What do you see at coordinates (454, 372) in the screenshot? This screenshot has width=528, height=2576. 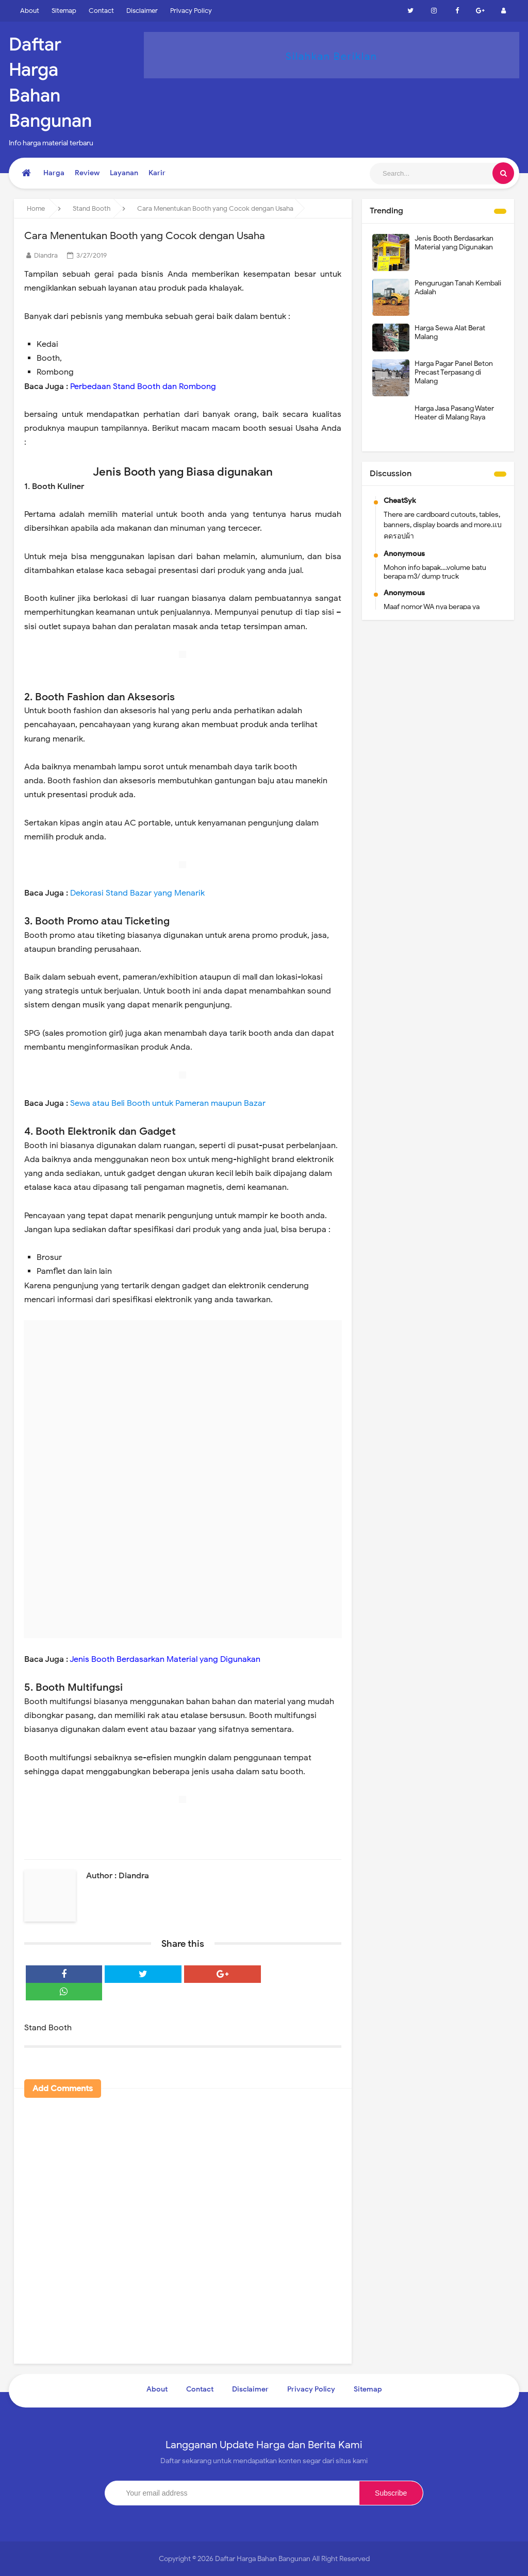 I see `Harga Pagar Panel Beton Precast Terpasang di Malang` at bounding box center [454, 372].